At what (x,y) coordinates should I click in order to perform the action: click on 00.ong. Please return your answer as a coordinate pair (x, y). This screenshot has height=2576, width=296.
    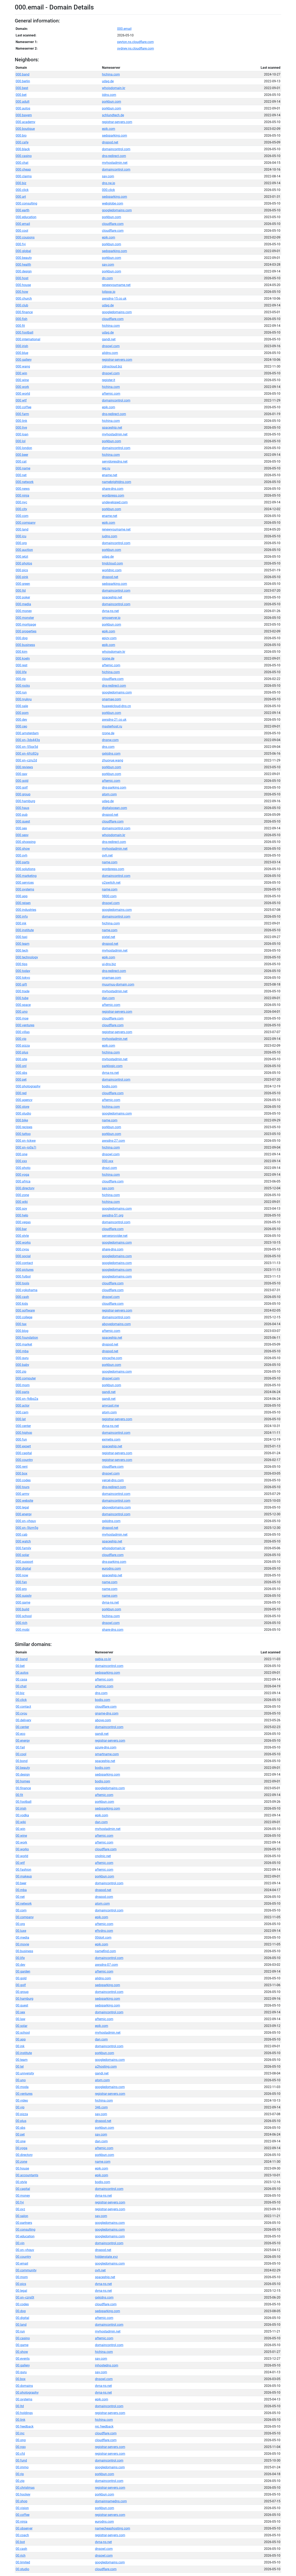
    Looking at the image, I should click on (21, 2440).